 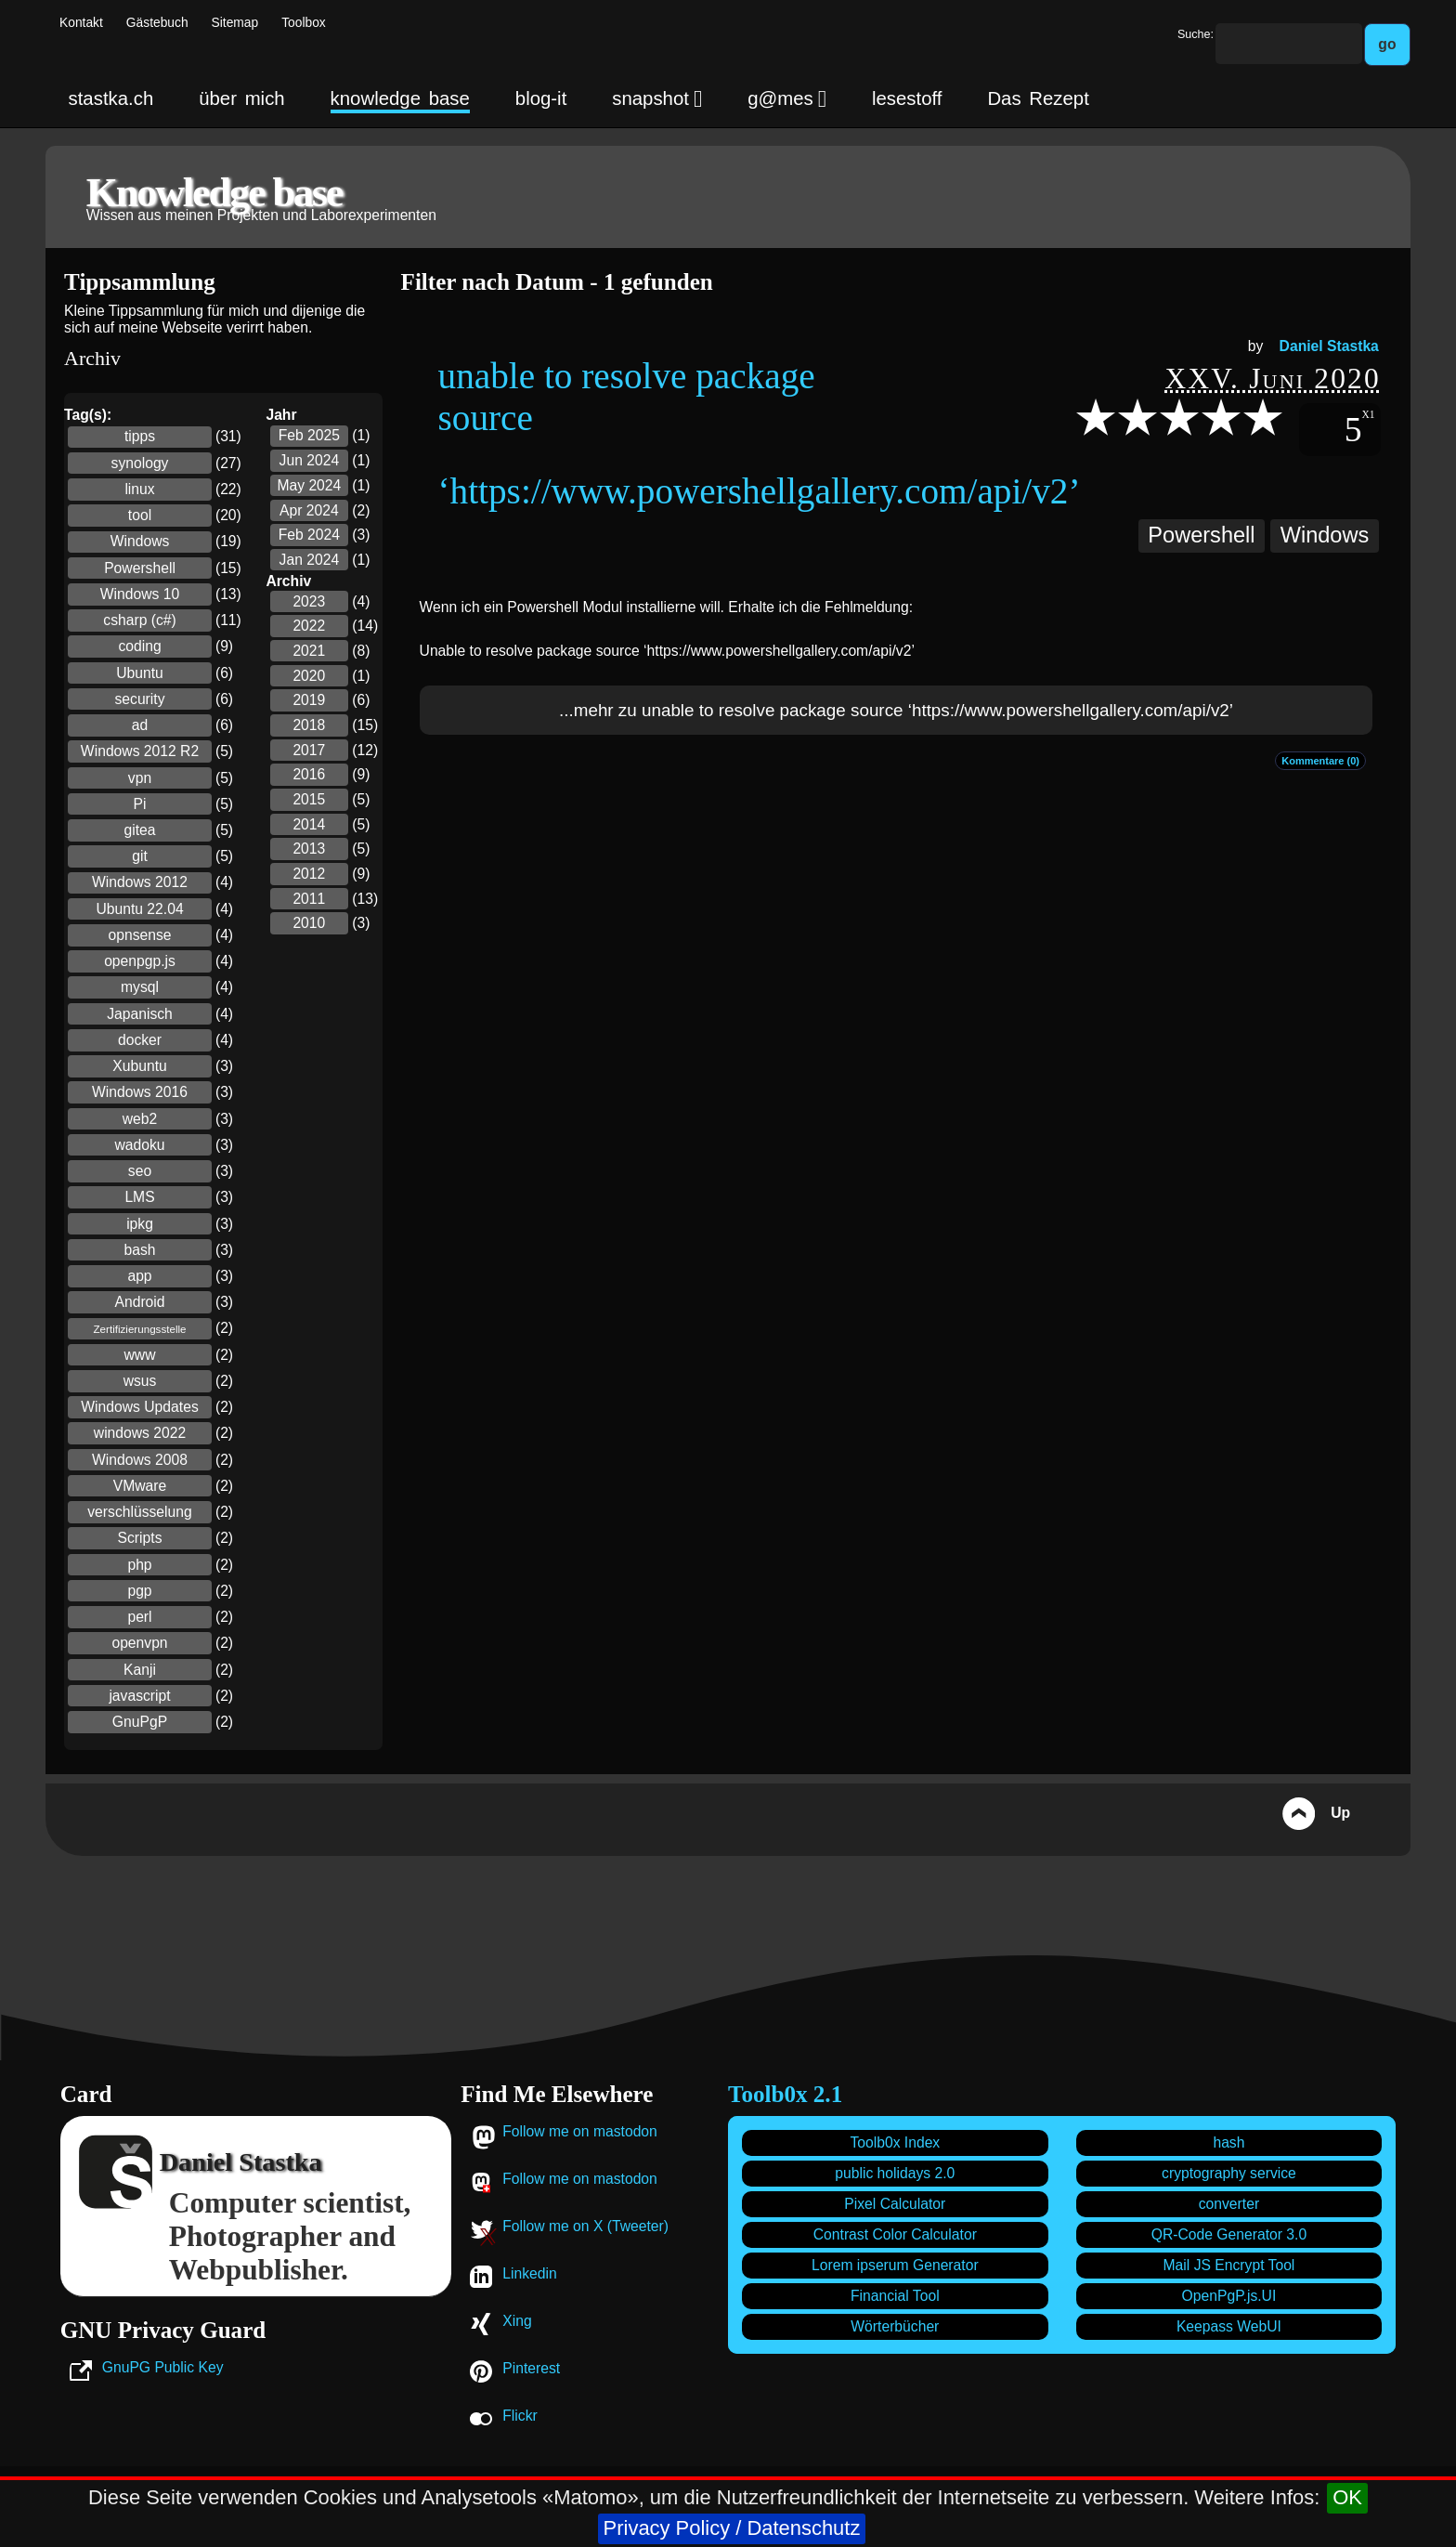 I want to click on Follow me on mastodon, so click(x=579, y=2131).